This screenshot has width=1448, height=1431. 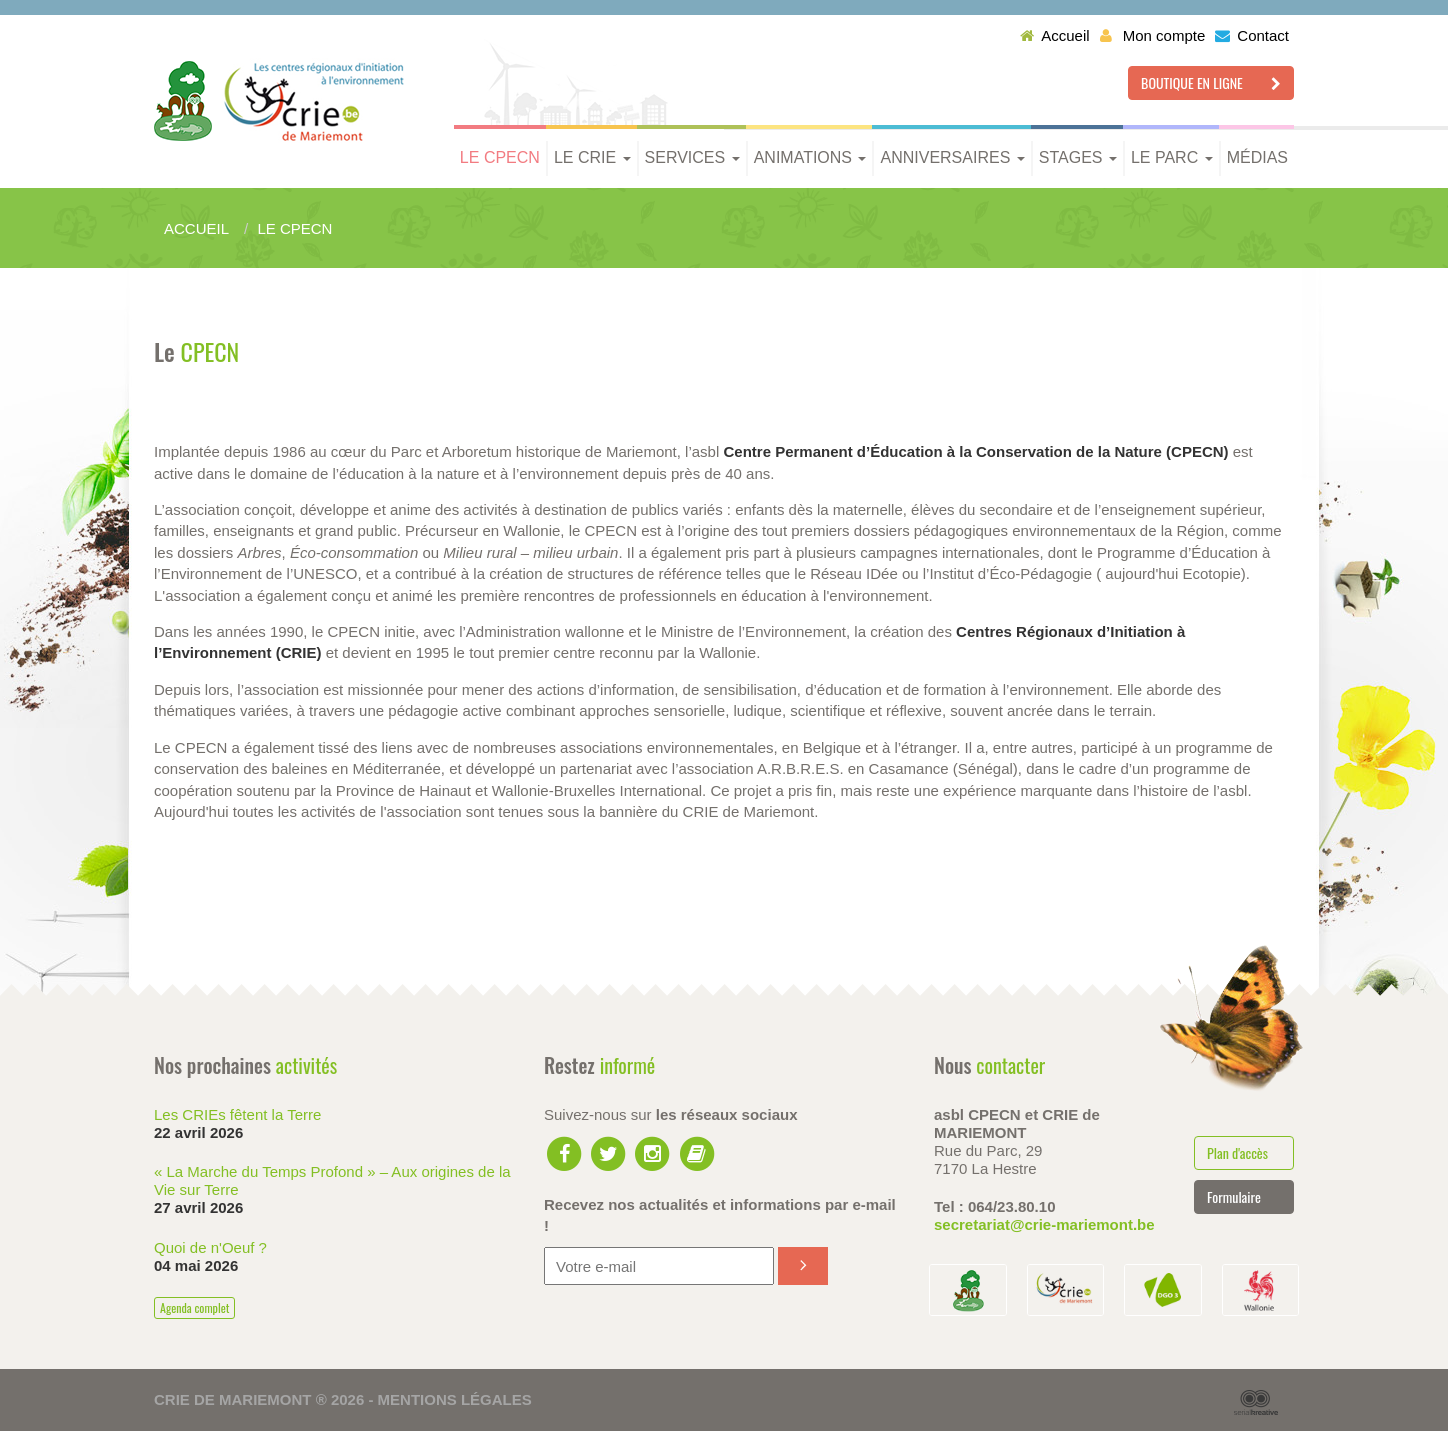 What do you see at coordinates (1211, 82) in the screenshot?
I see `Boutique en ligne` at bounding box center [1211, 82].